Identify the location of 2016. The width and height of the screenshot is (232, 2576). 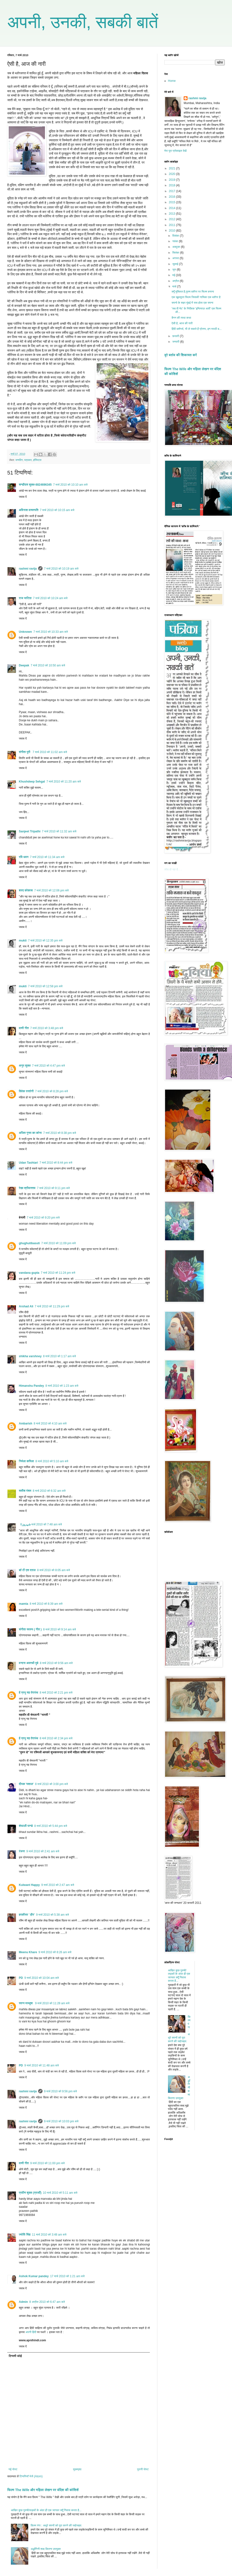
(172, 196).